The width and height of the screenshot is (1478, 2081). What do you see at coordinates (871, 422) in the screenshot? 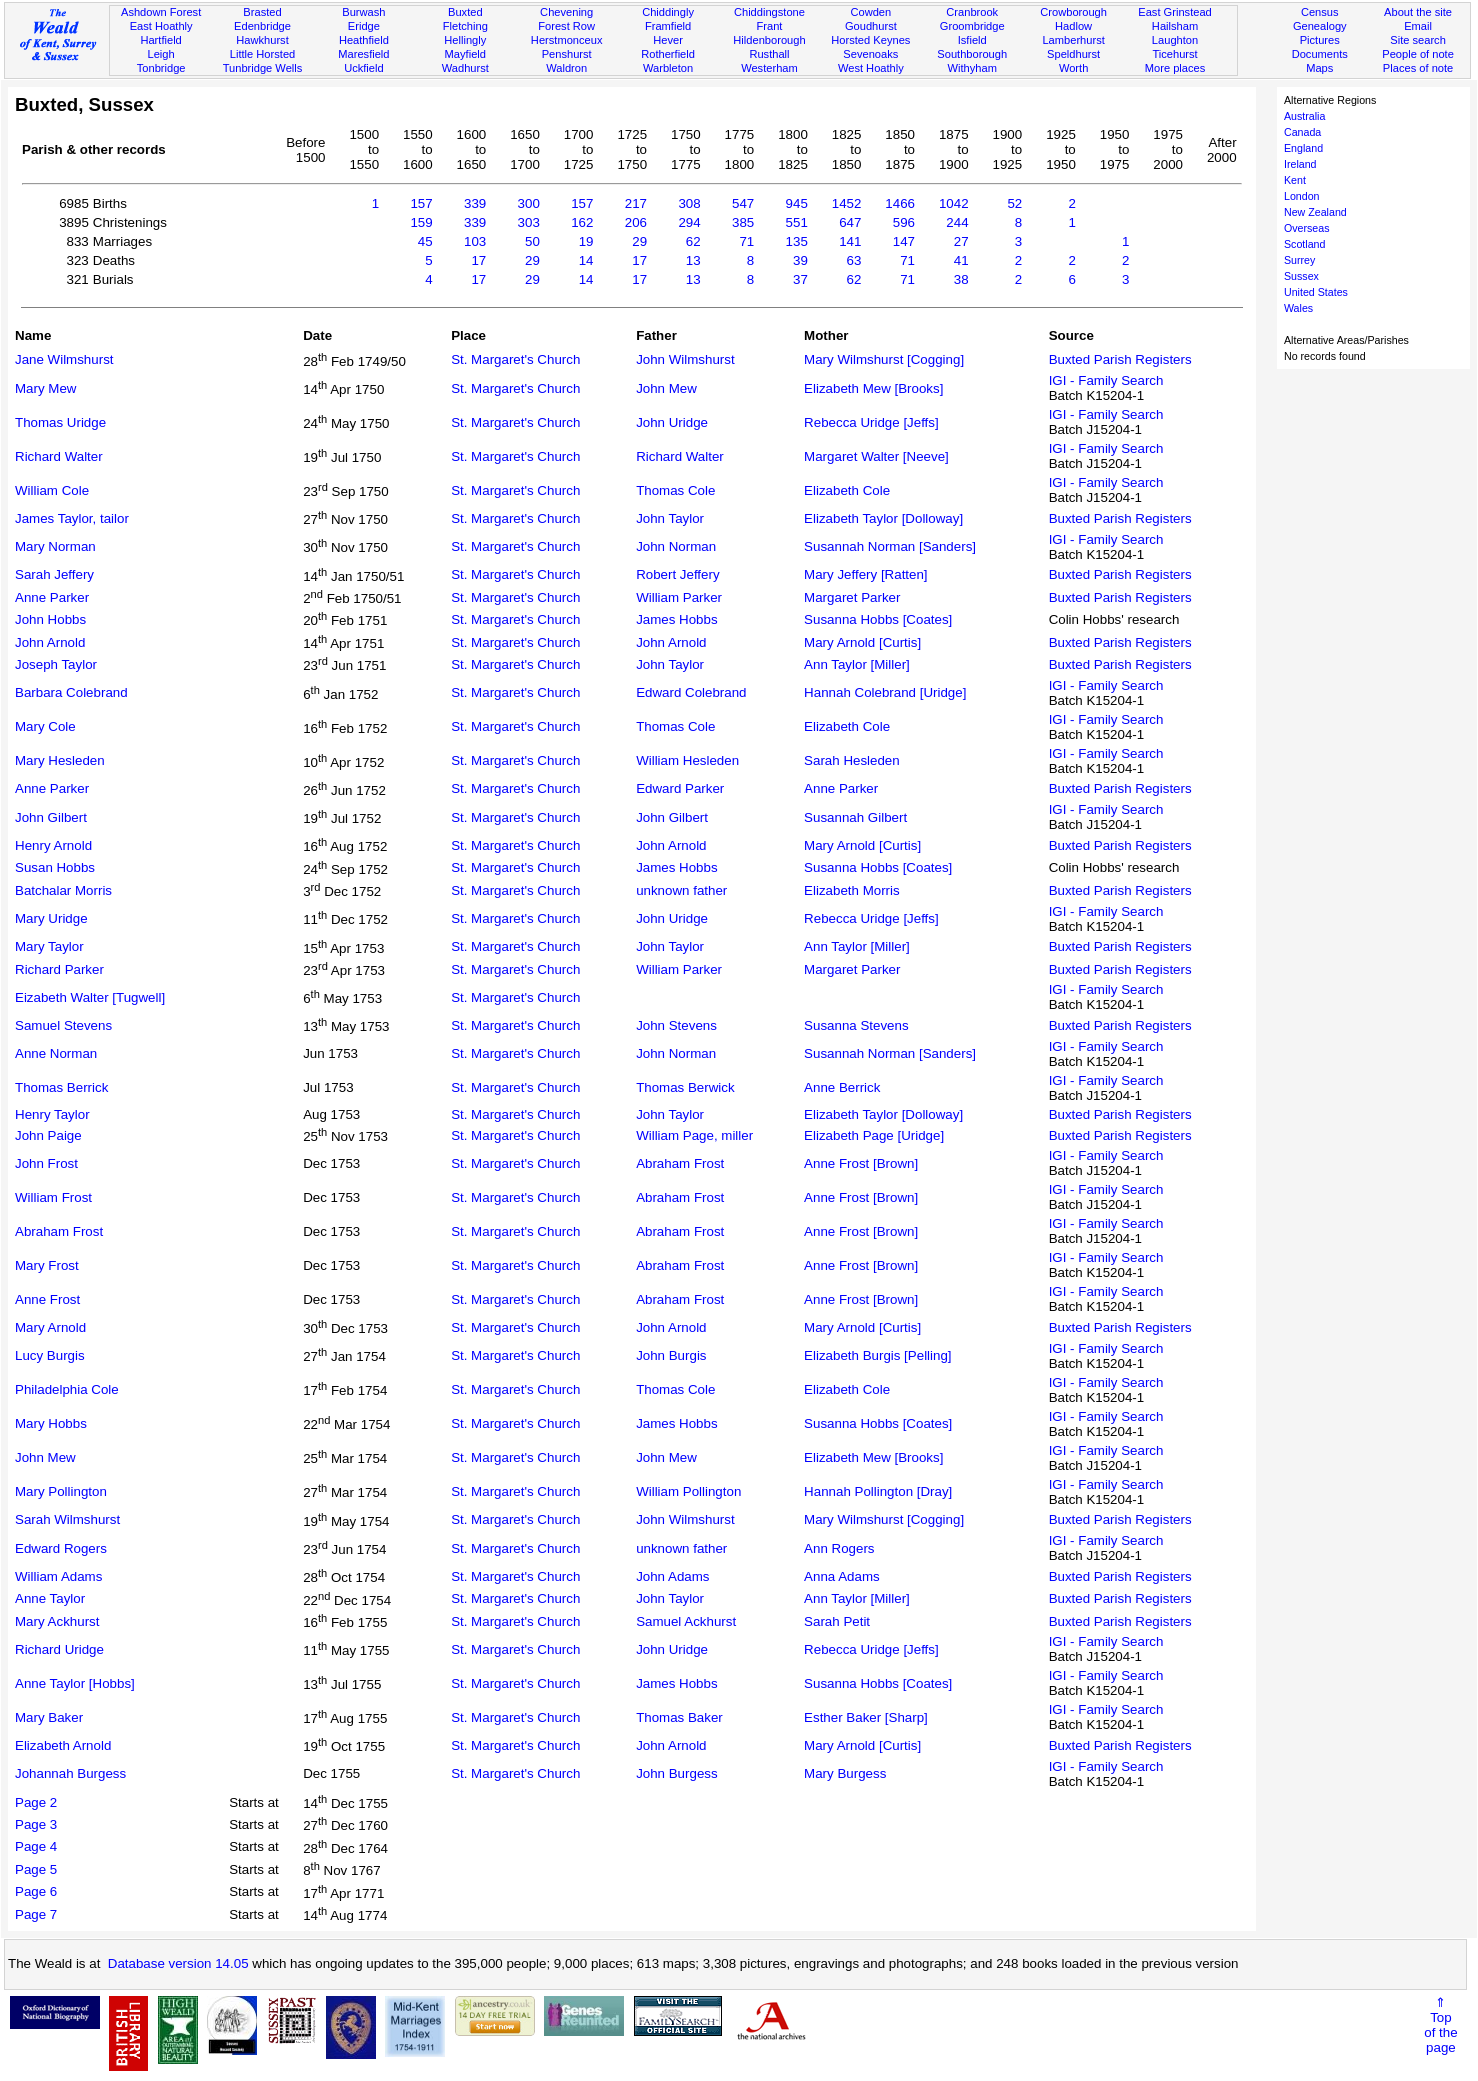
I see `Rebecca Uridge [Jeffs]` at bounding box center [871, 422].